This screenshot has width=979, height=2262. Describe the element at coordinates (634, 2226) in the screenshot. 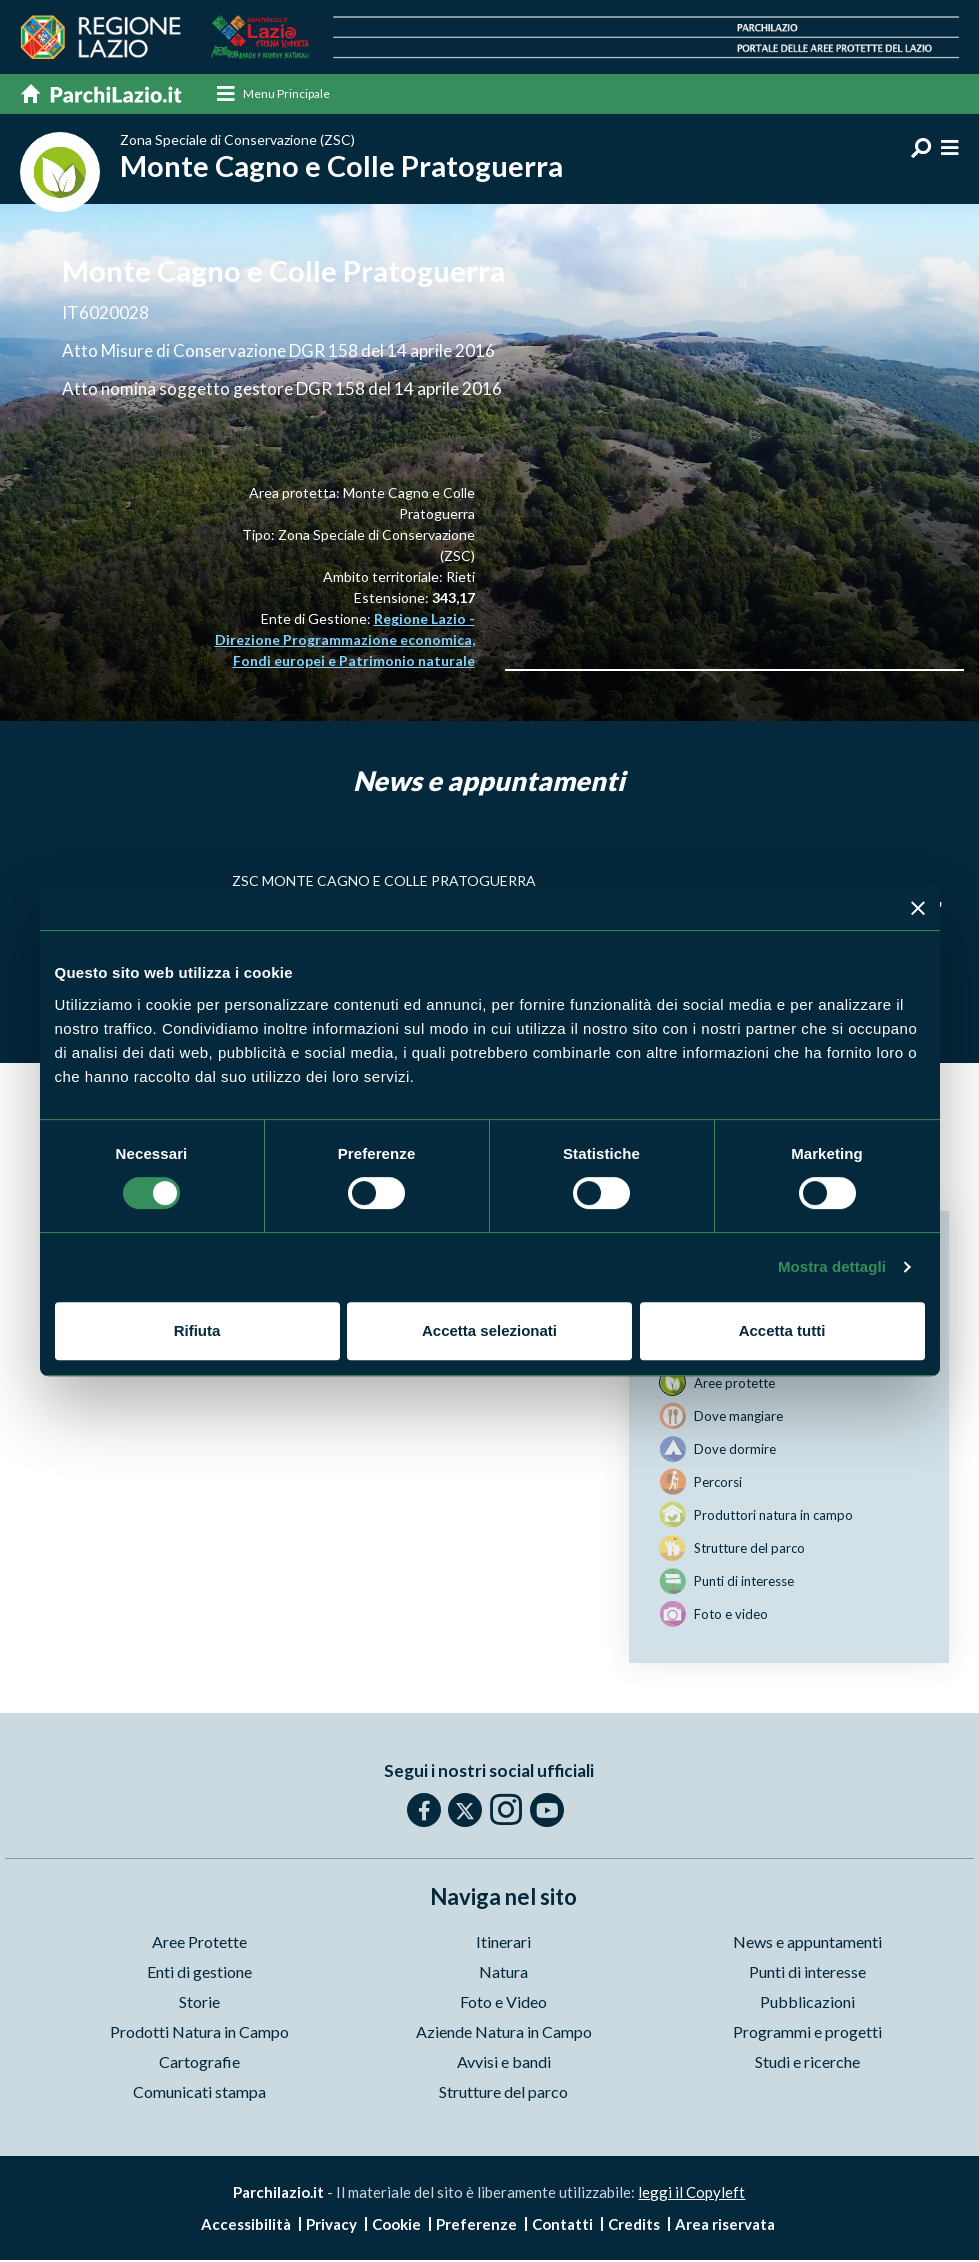

I see `Credits` at that location.